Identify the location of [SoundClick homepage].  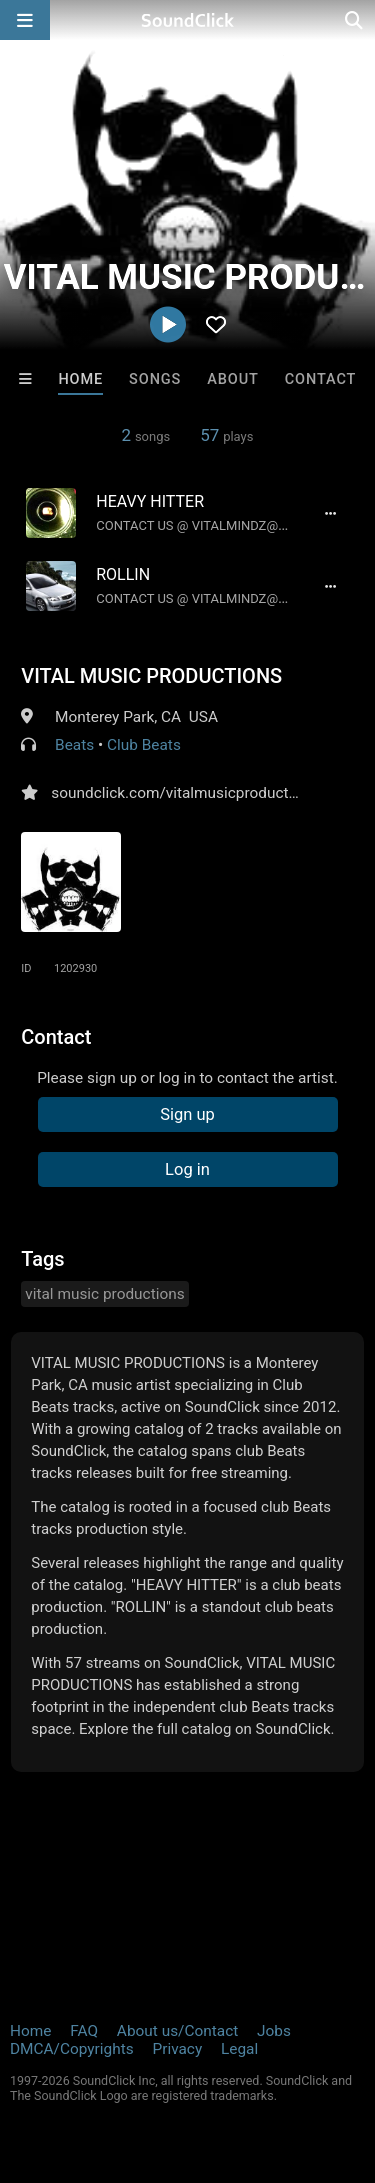
(188, 20).